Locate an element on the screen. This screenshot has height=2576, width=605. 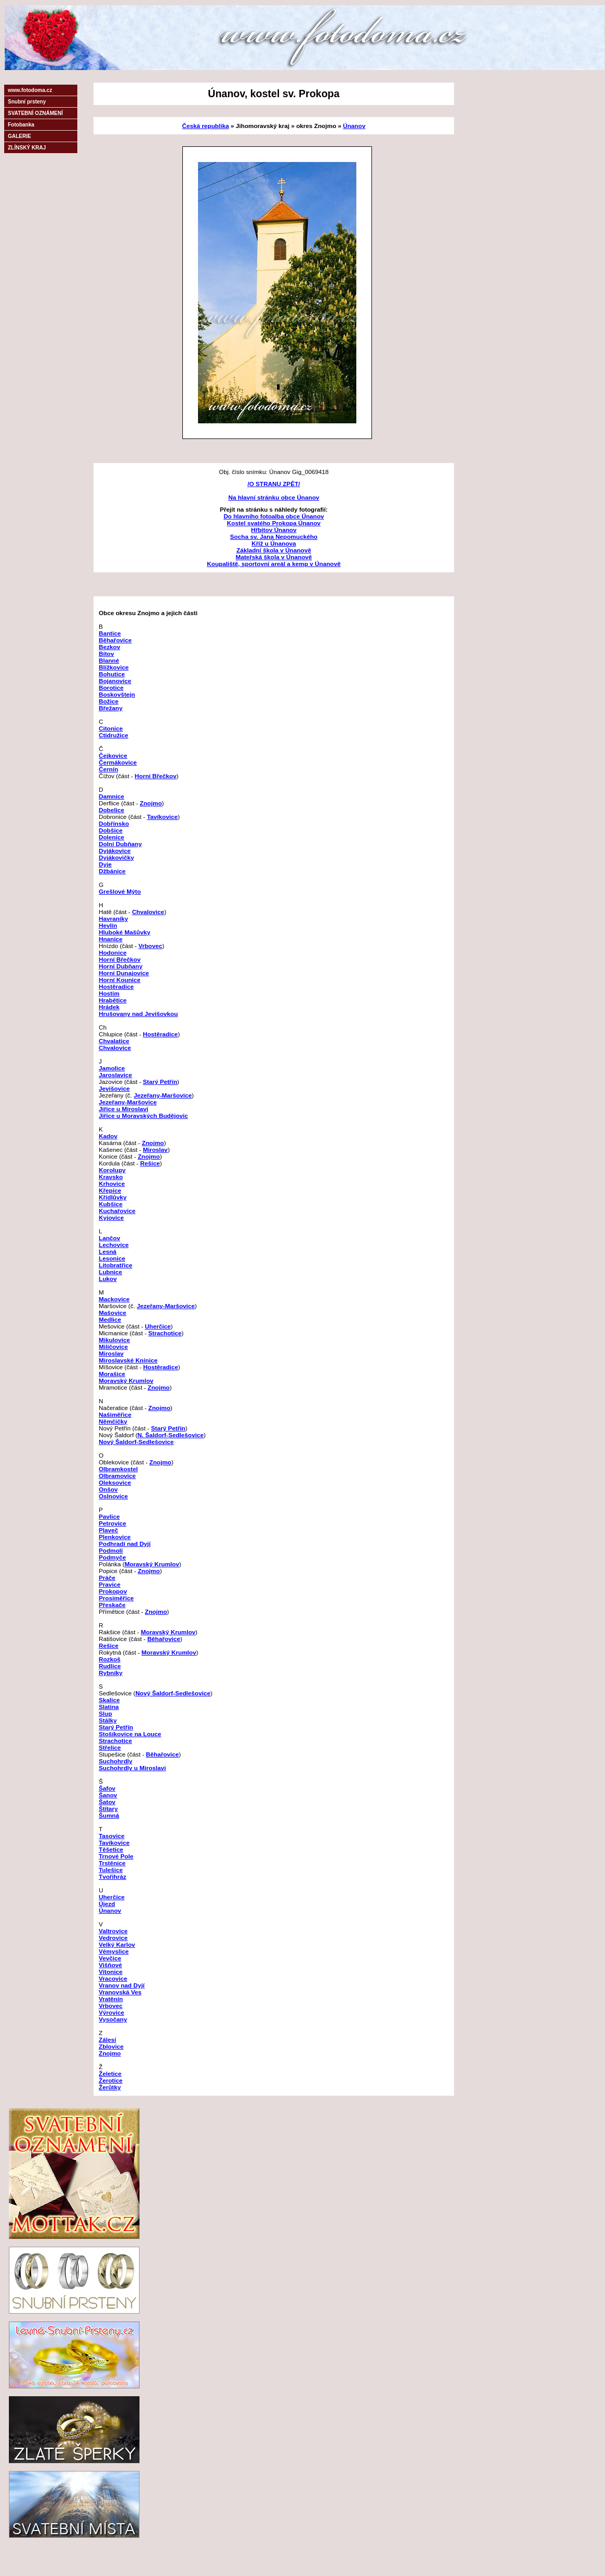
Citonice is located at coordinates (111, 728).